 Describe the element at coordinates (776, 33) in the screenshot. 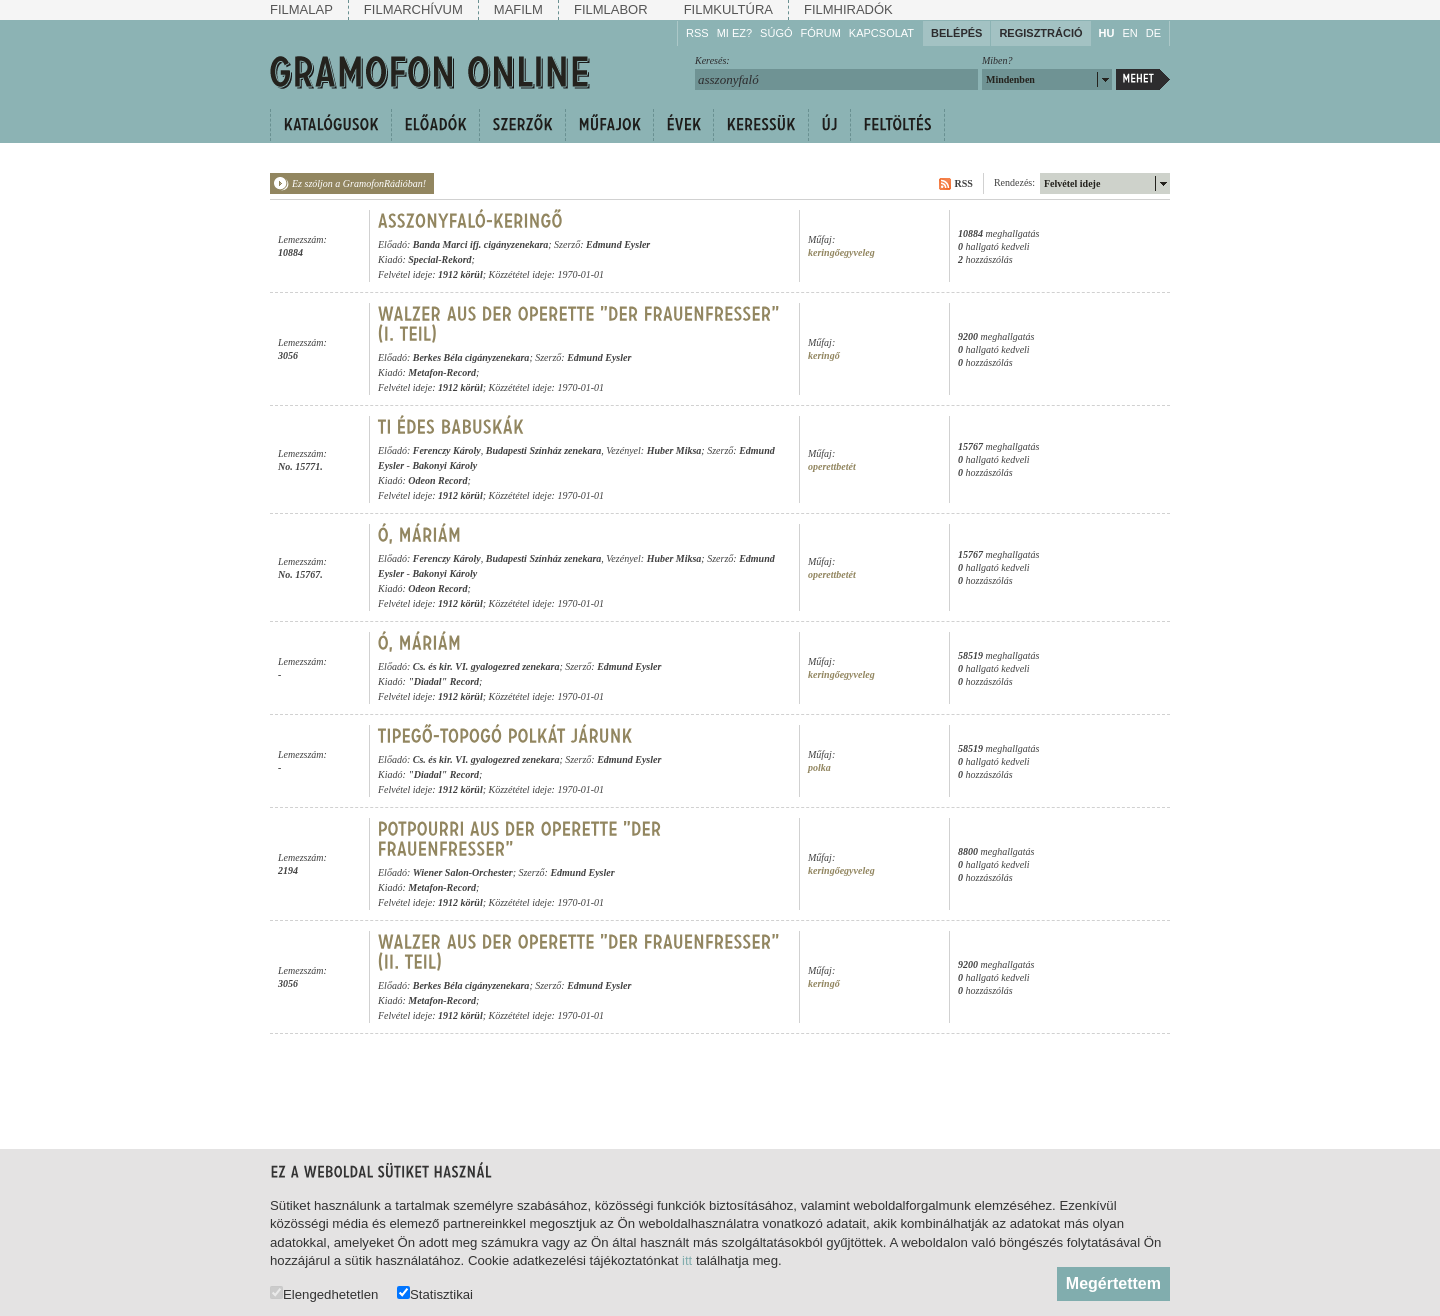

I see `Súgó` at that location.